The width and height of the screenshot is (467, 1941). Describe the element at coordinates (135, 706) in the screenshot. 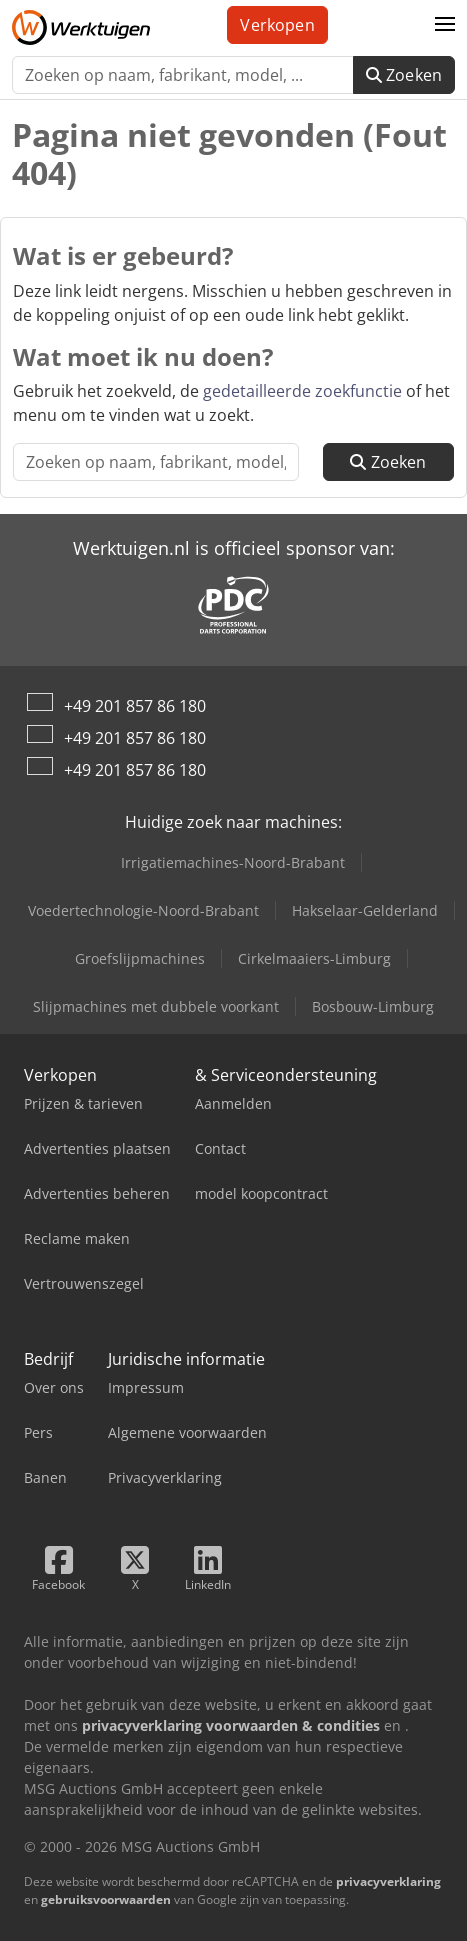

I see `+49 201 857 86 180` at that location.